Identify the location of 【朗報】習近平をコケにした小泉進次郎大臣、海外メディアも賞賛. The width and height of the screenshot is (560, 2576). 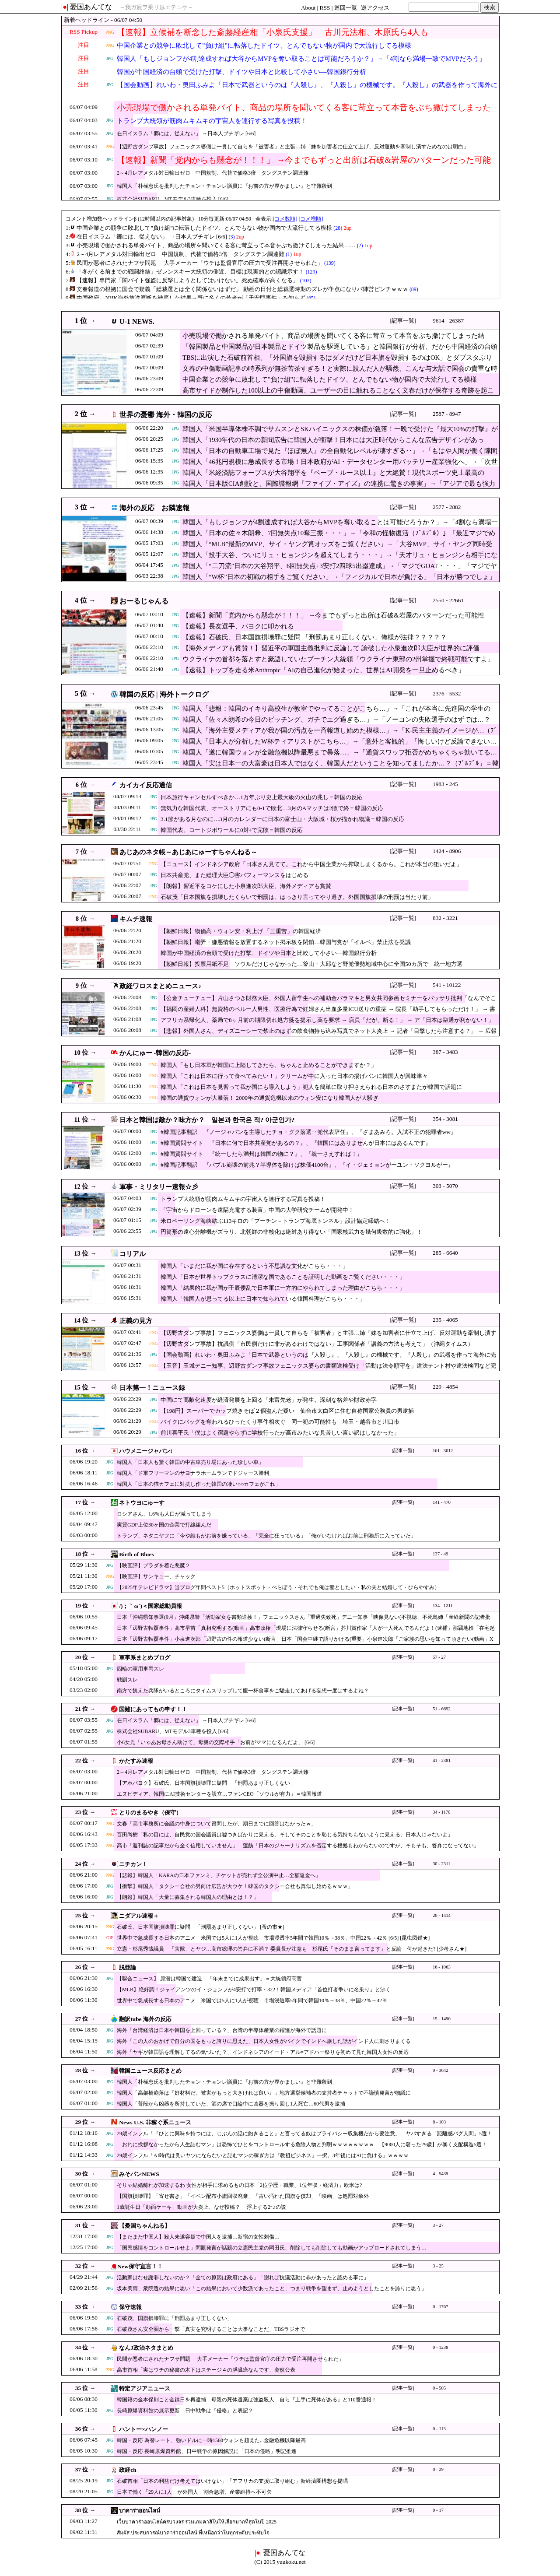
(246, 886).